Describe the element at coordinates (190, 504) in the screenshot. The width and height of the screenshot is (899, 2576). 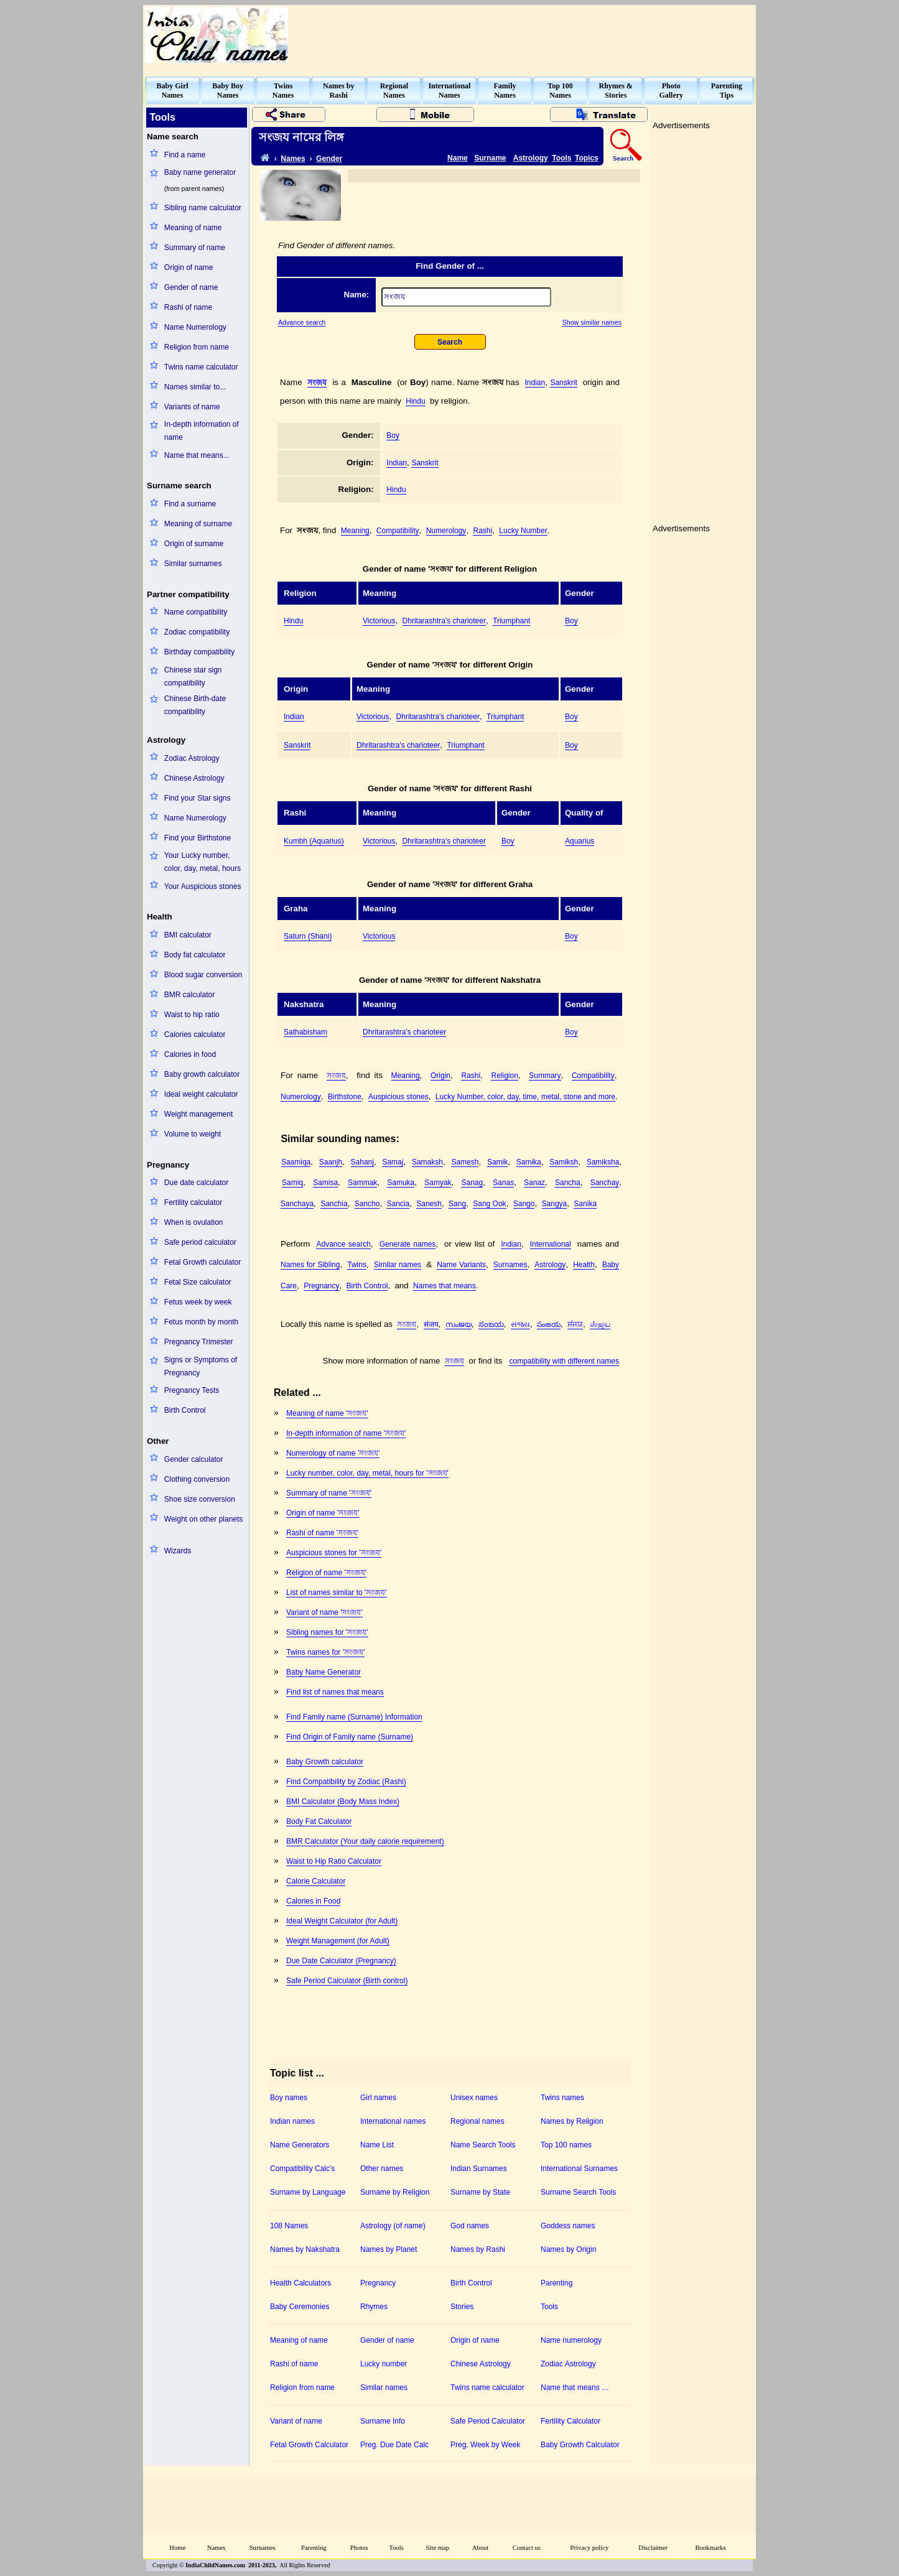
I see `Find a surname` at that location.